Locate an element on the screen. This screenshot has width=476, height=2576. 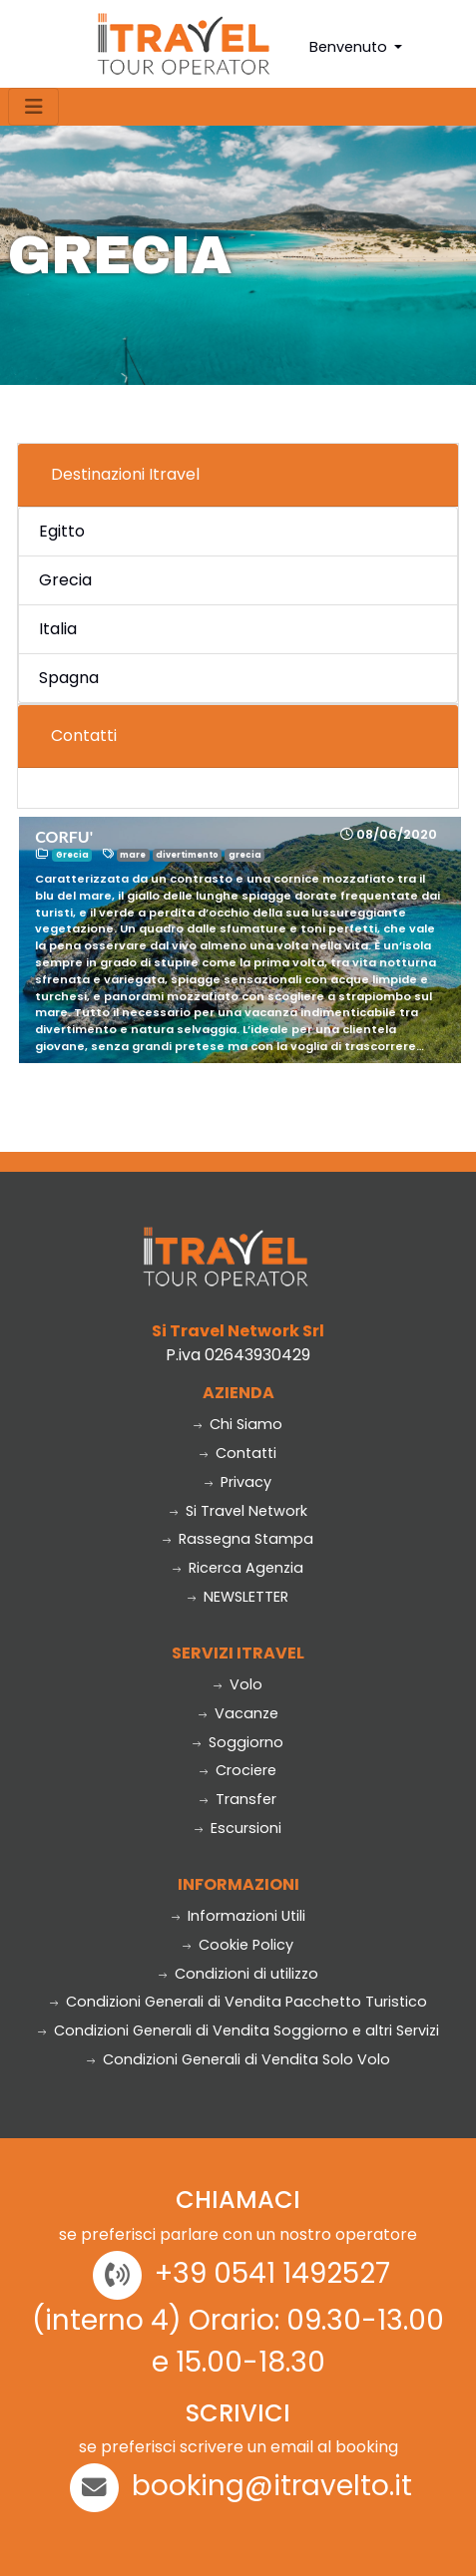
Transfer is located at coordinates (238, 1799).